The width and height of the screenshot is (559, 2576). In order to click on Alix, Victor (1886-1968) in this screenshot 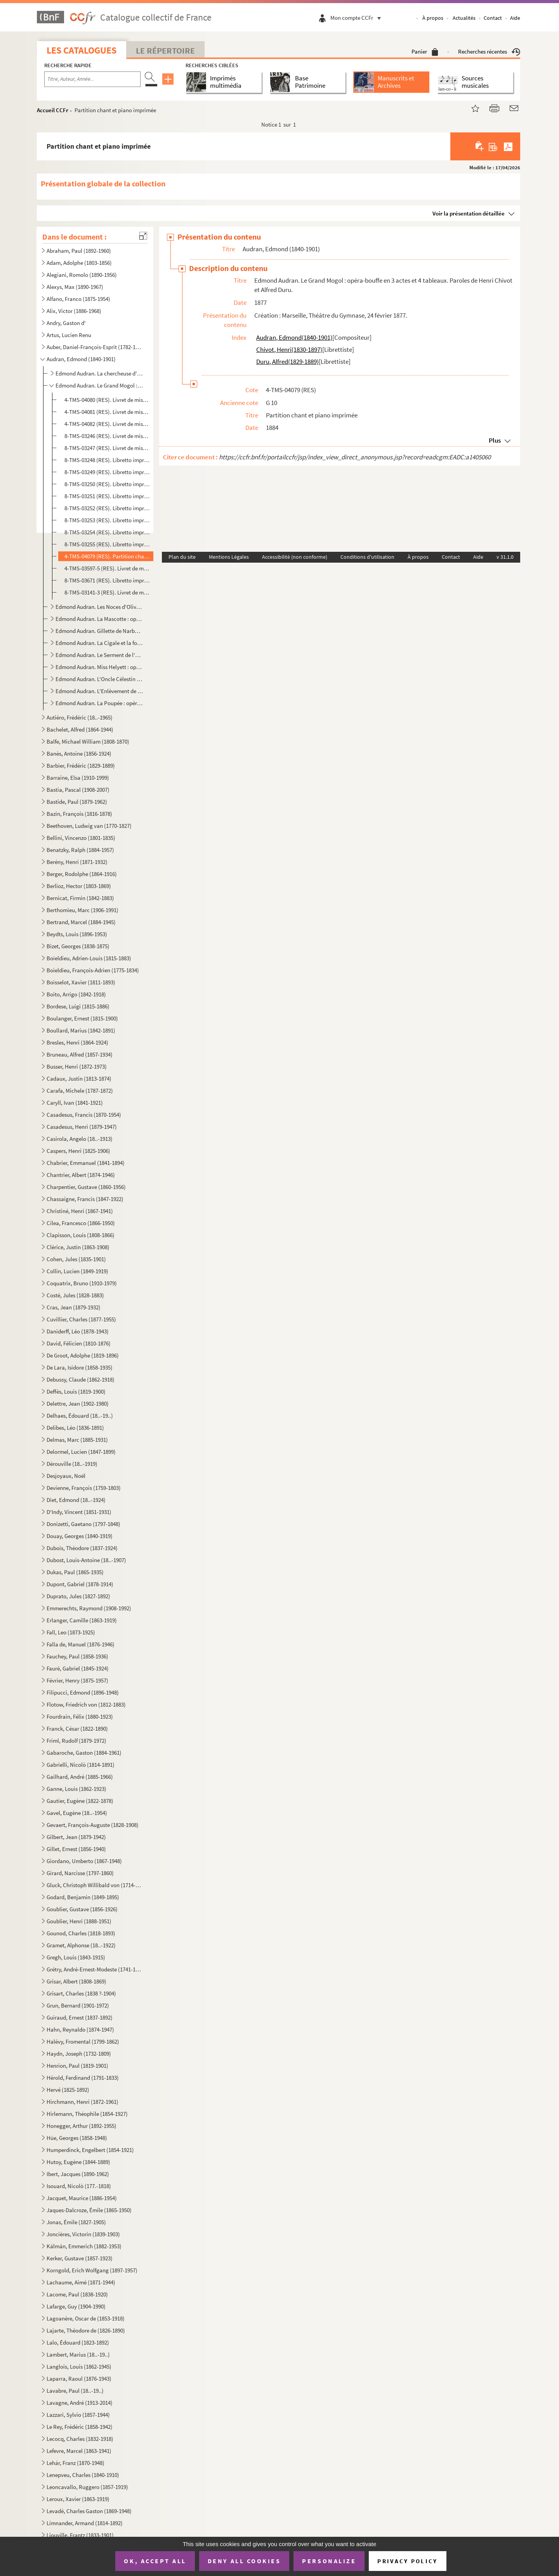, I will do `click(74, 311)`.